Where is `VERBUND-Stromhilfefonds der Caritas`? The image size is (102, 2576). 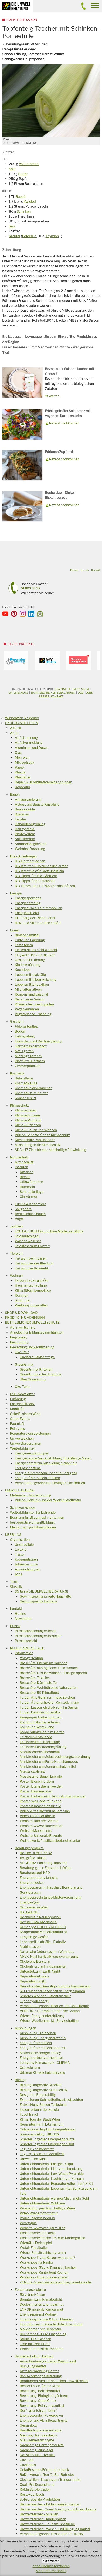
VERBUND-Stromhilfefonds der Caritas is located at coordinates (50, 2011).